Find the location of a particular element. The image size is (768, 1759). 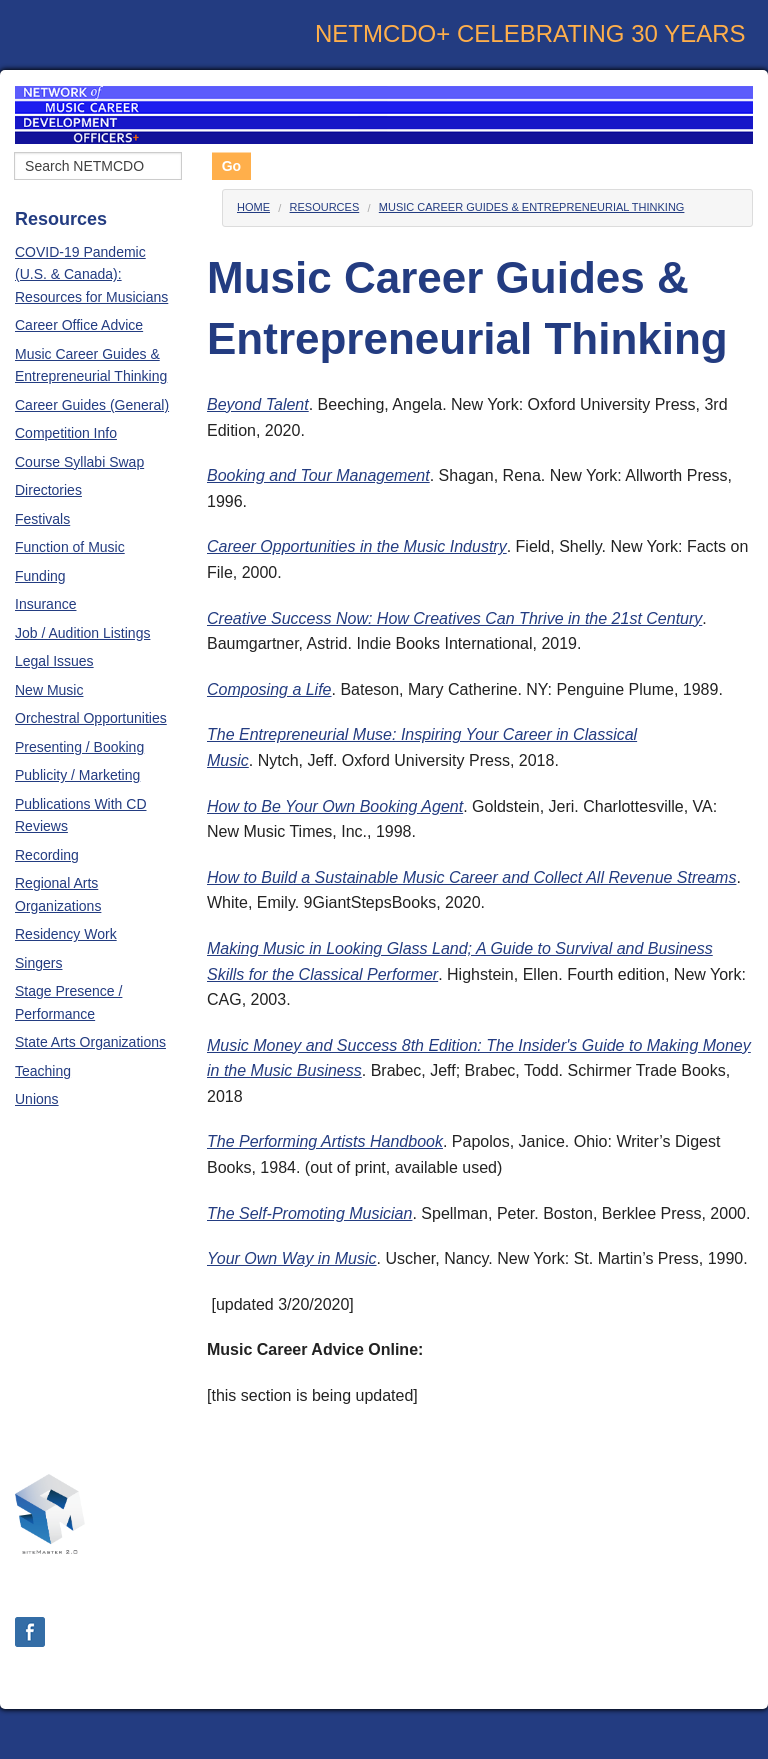

Unions is located at coordinates (37, 1099).